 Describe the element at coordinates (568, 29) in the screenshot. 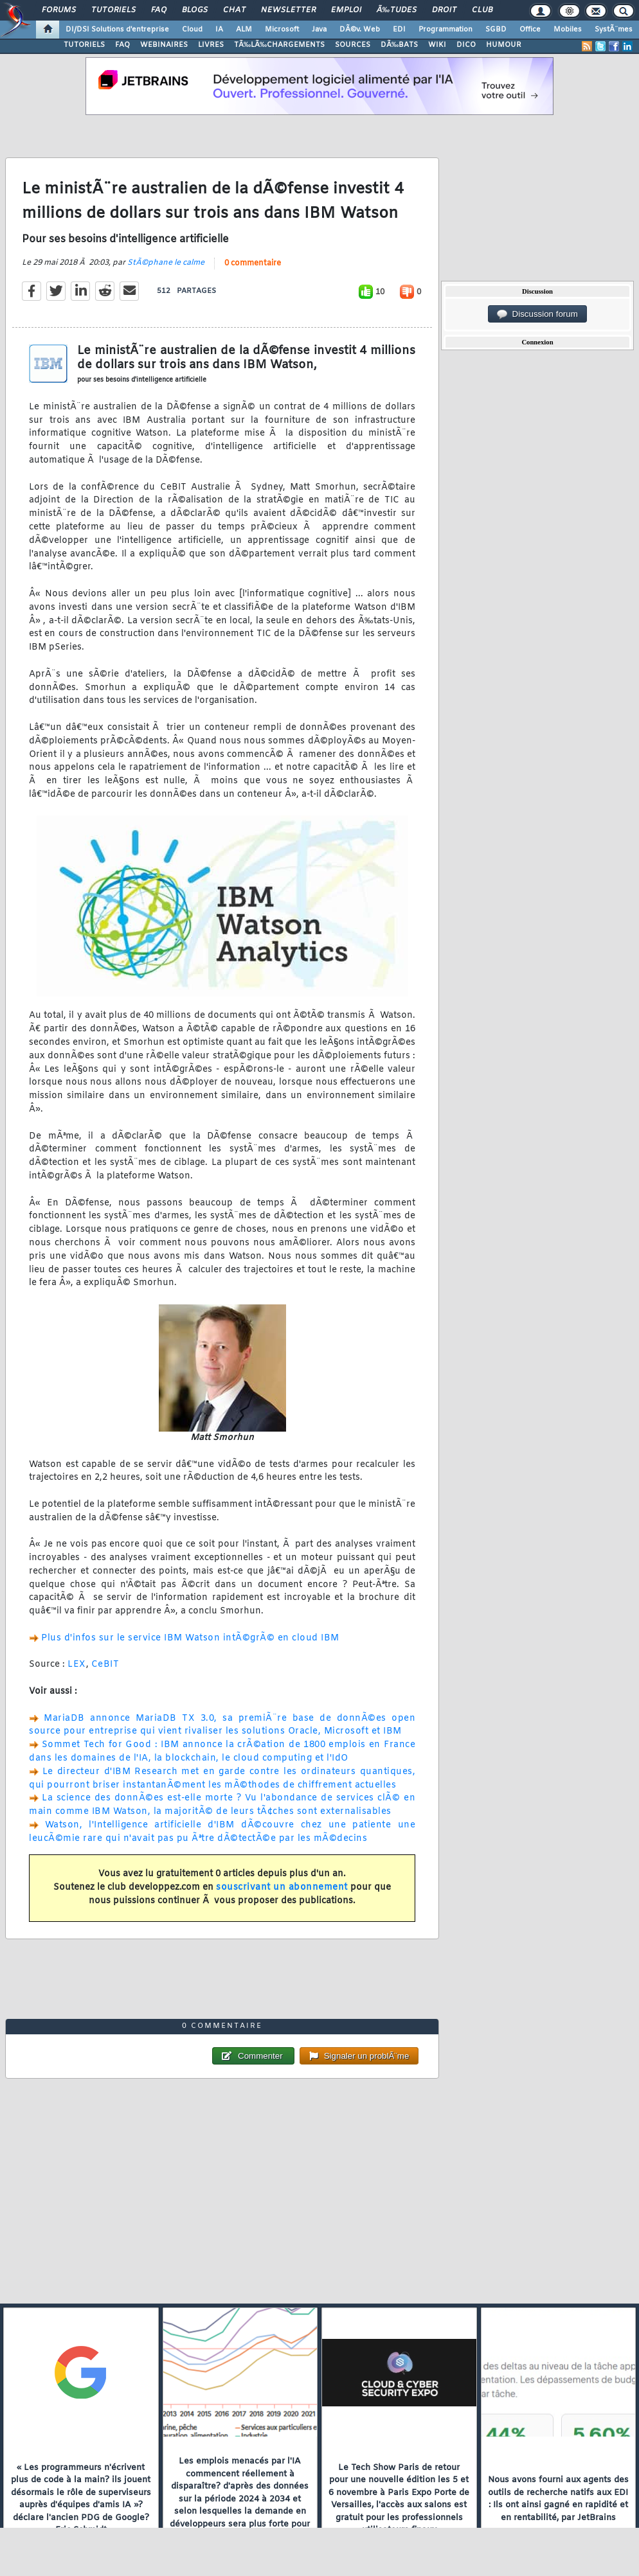

I see `Mobiles` at that location.